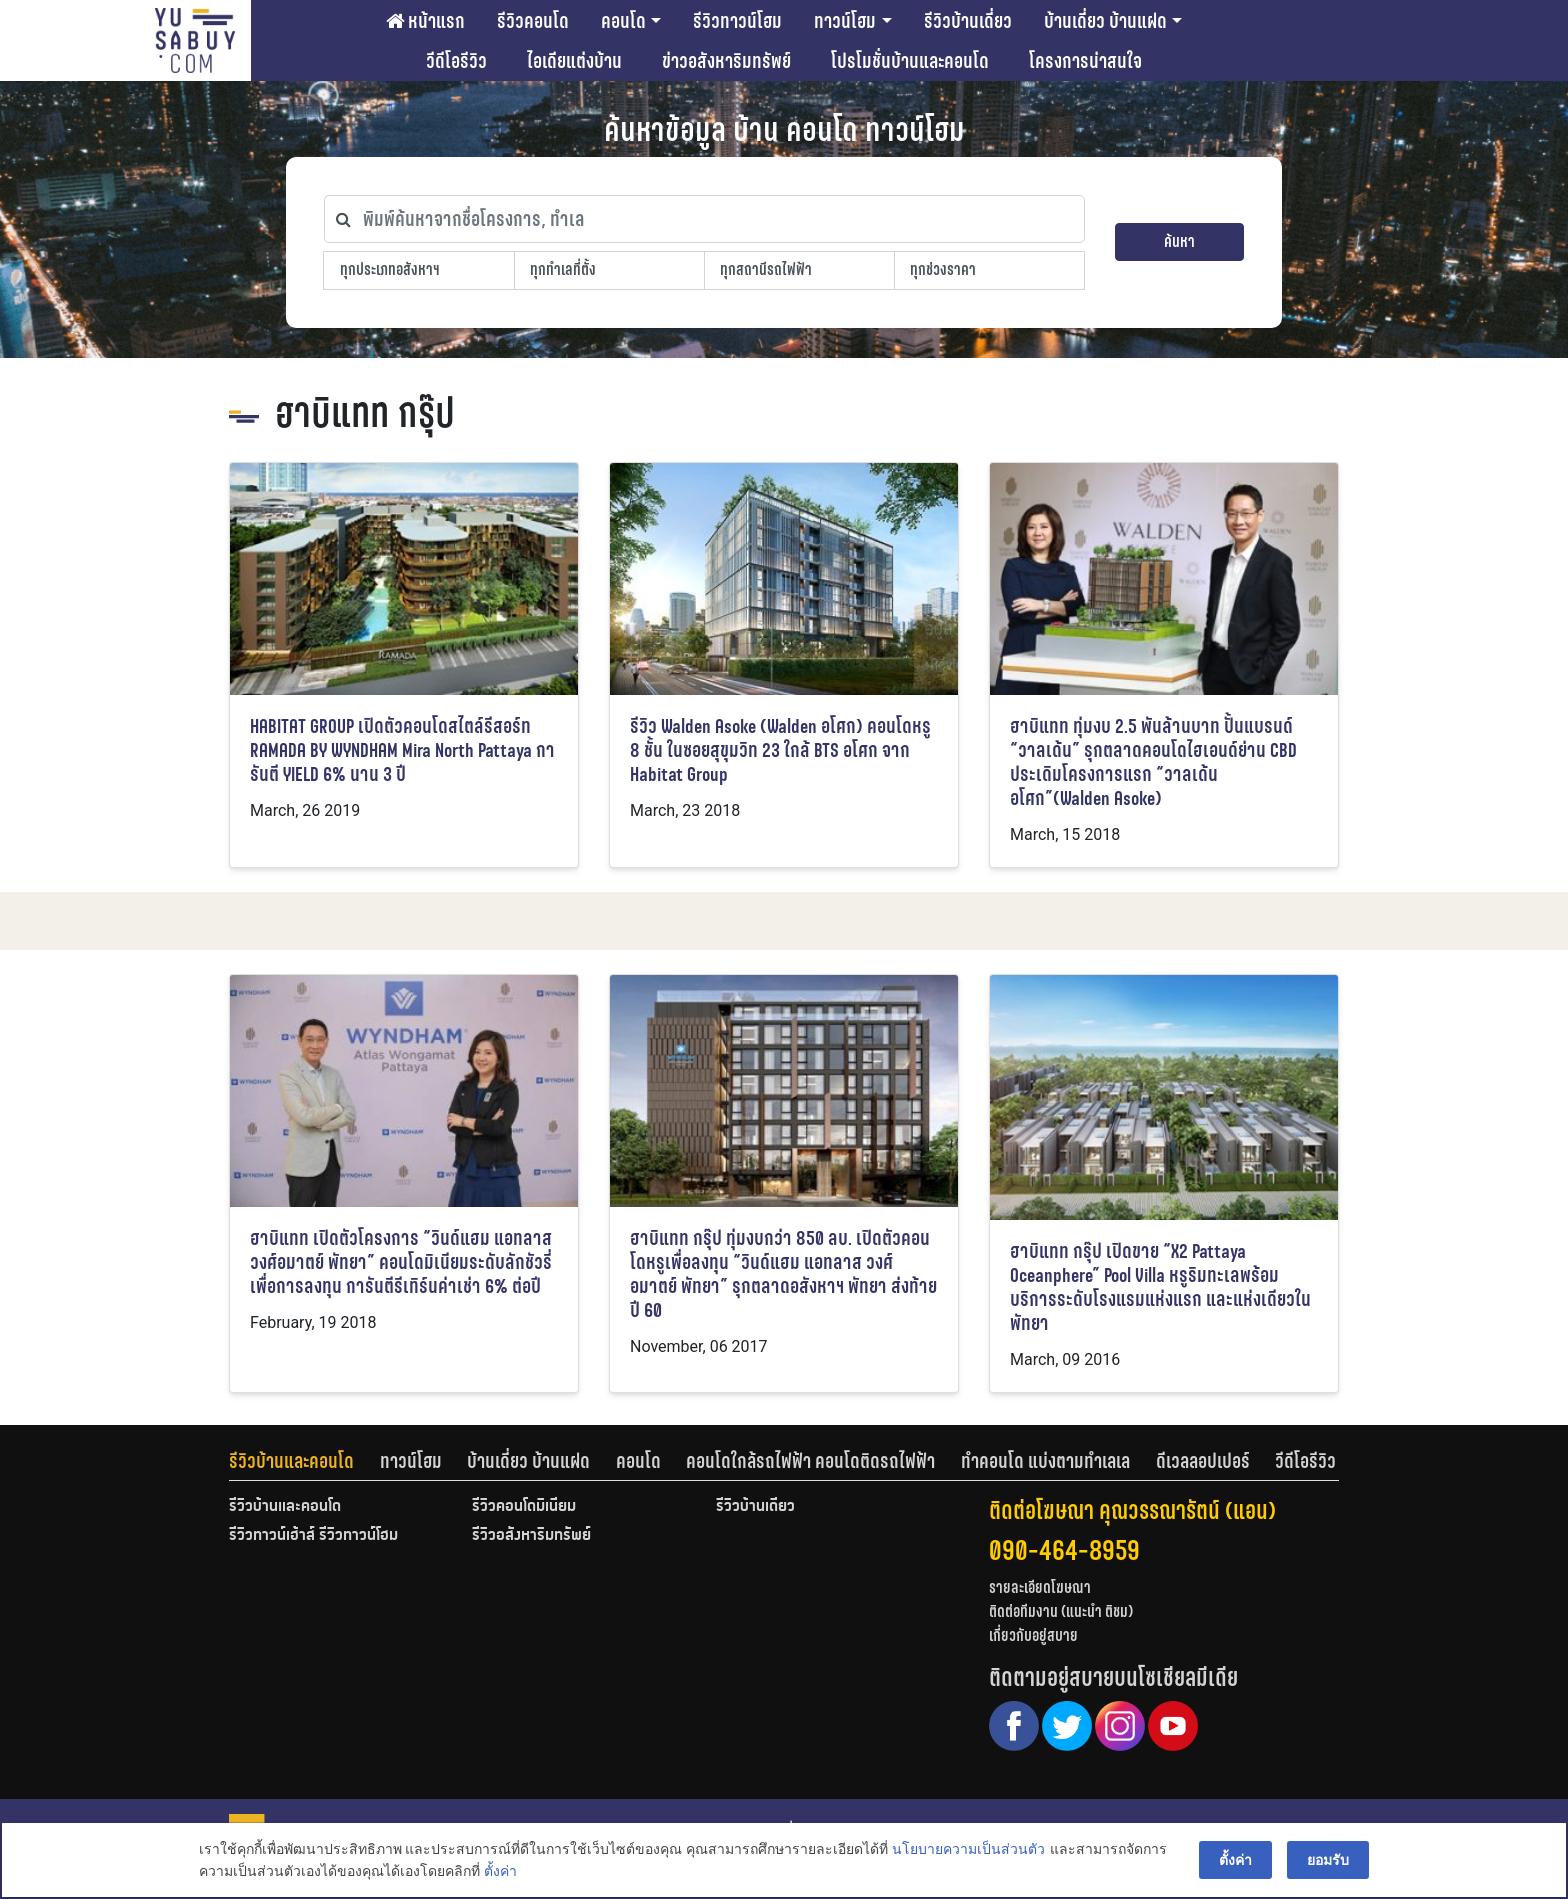  I want to click on นโยบายความเป็นส่วนตัว, so click(968, 1850).